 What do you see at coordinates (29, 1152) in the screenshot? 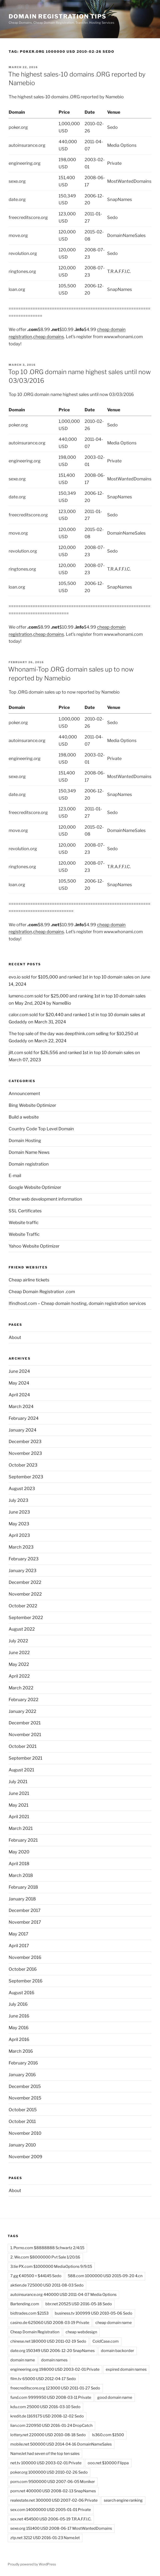
I see `Domain Name News` at bounding box center [29, 1152].